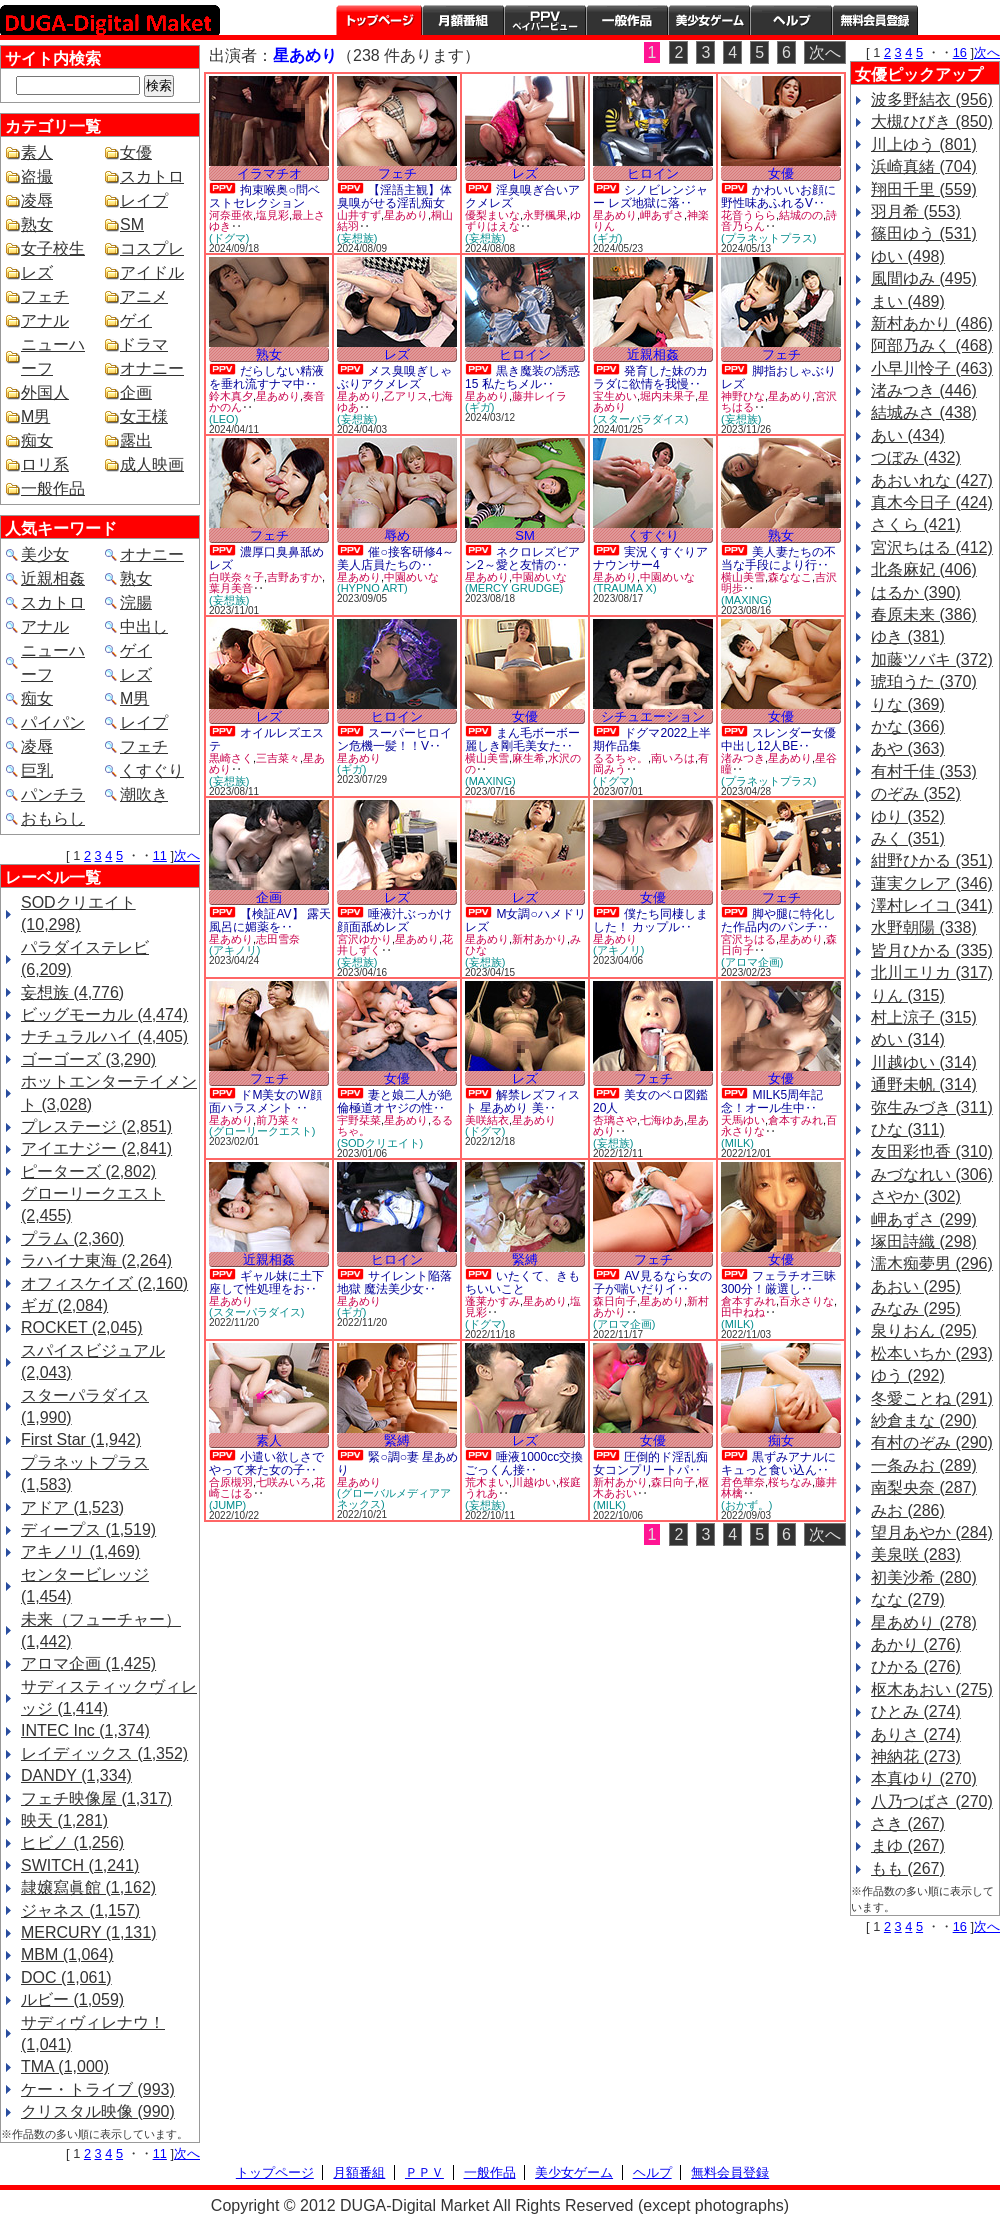 The image size is (1000, 2222). Describe the element at coordinates (152, 272) in the screenshot. I see `アイドル` at that location.